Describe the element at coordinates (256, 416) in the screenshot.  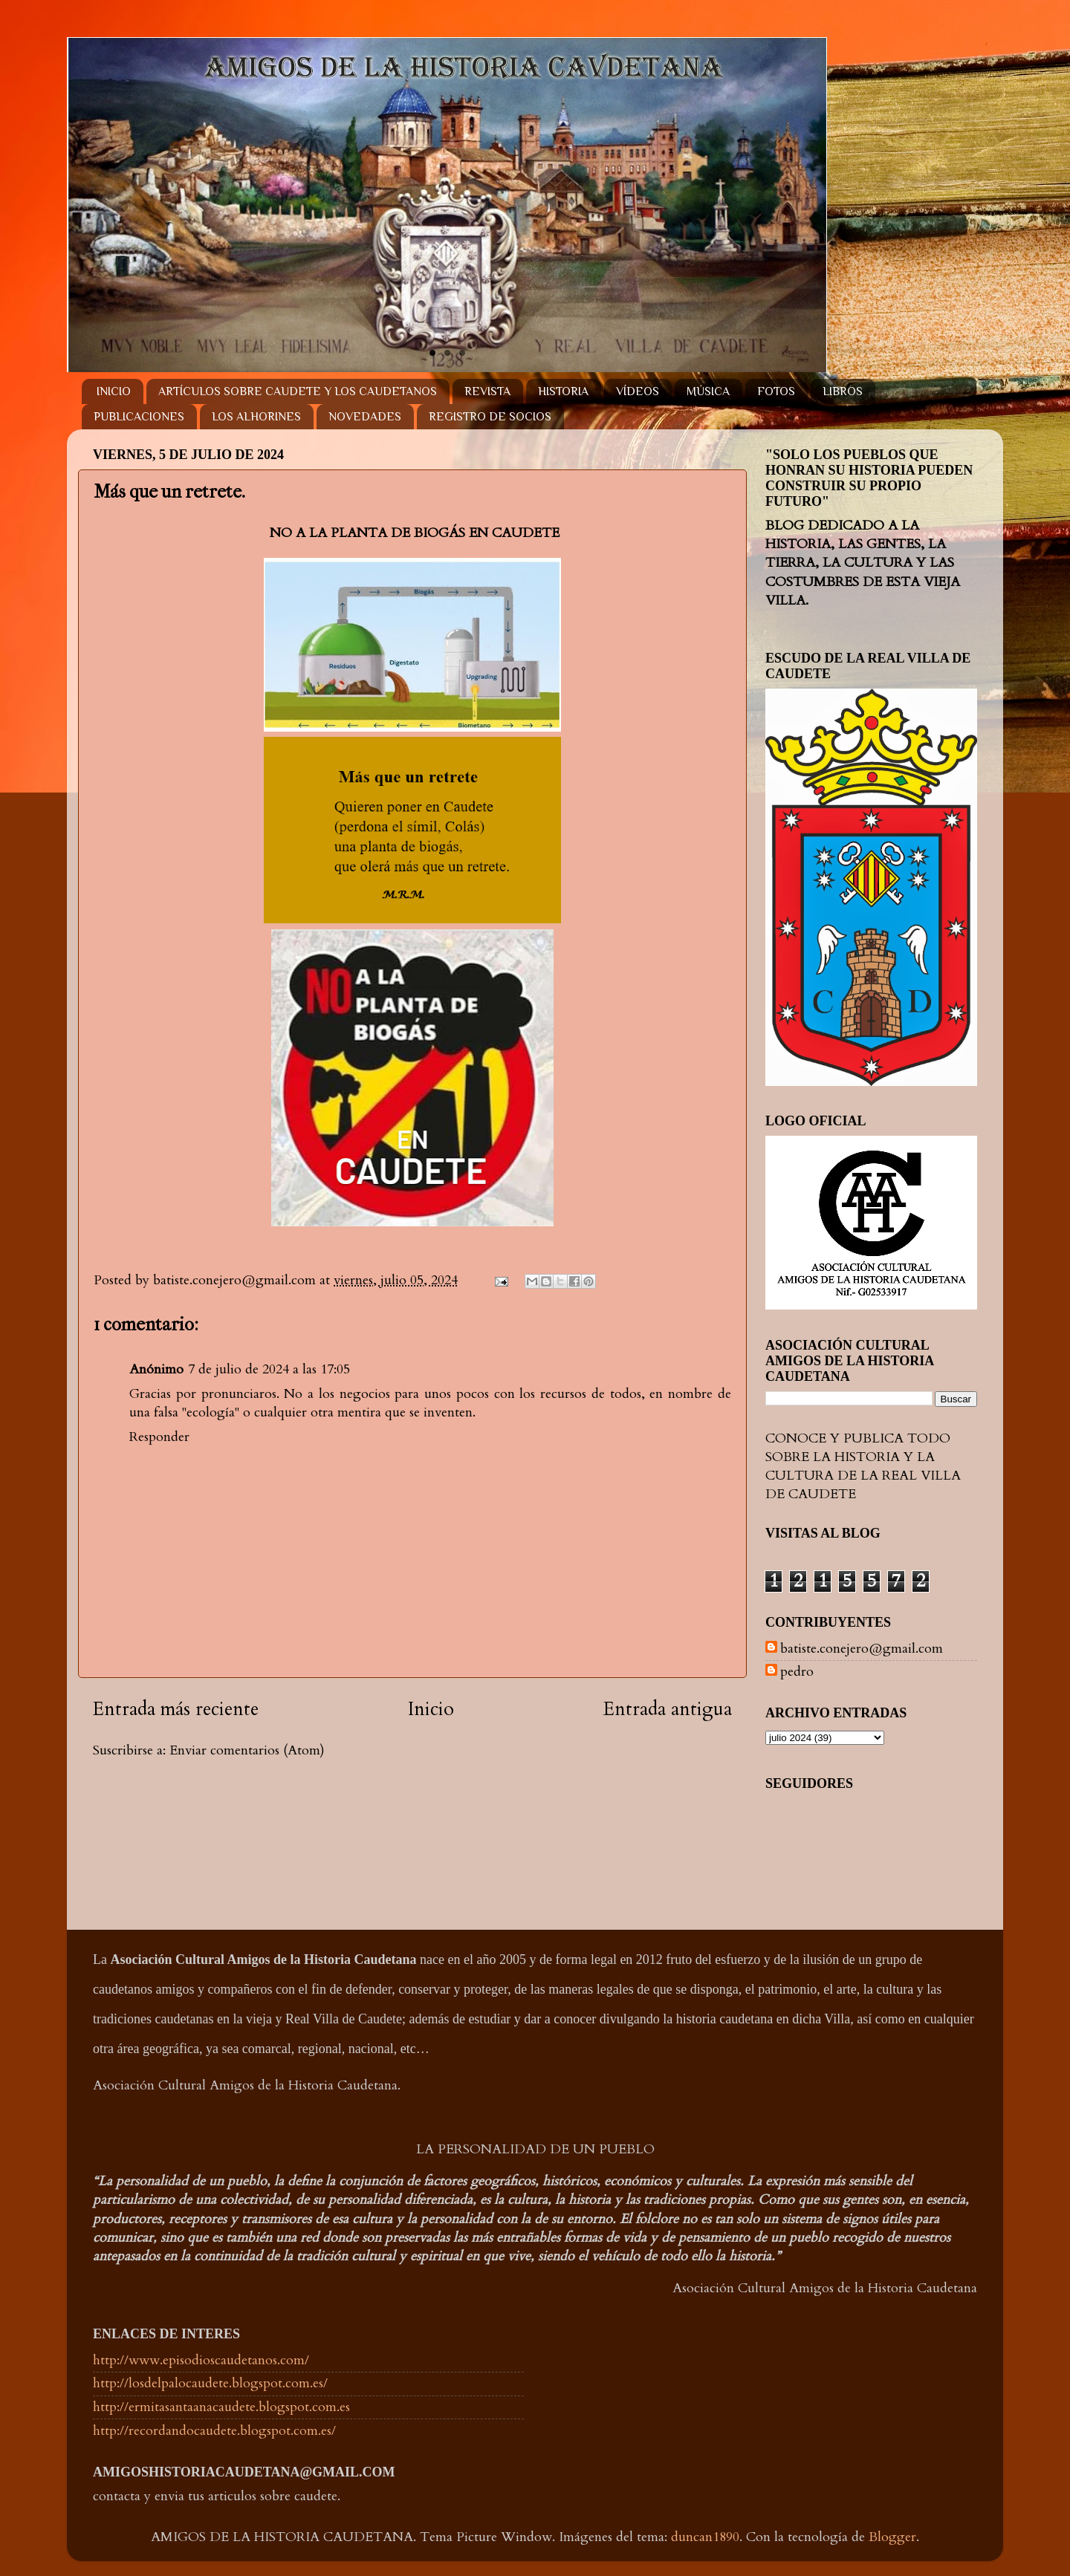
I see `LOS ALHORINES` at that location.